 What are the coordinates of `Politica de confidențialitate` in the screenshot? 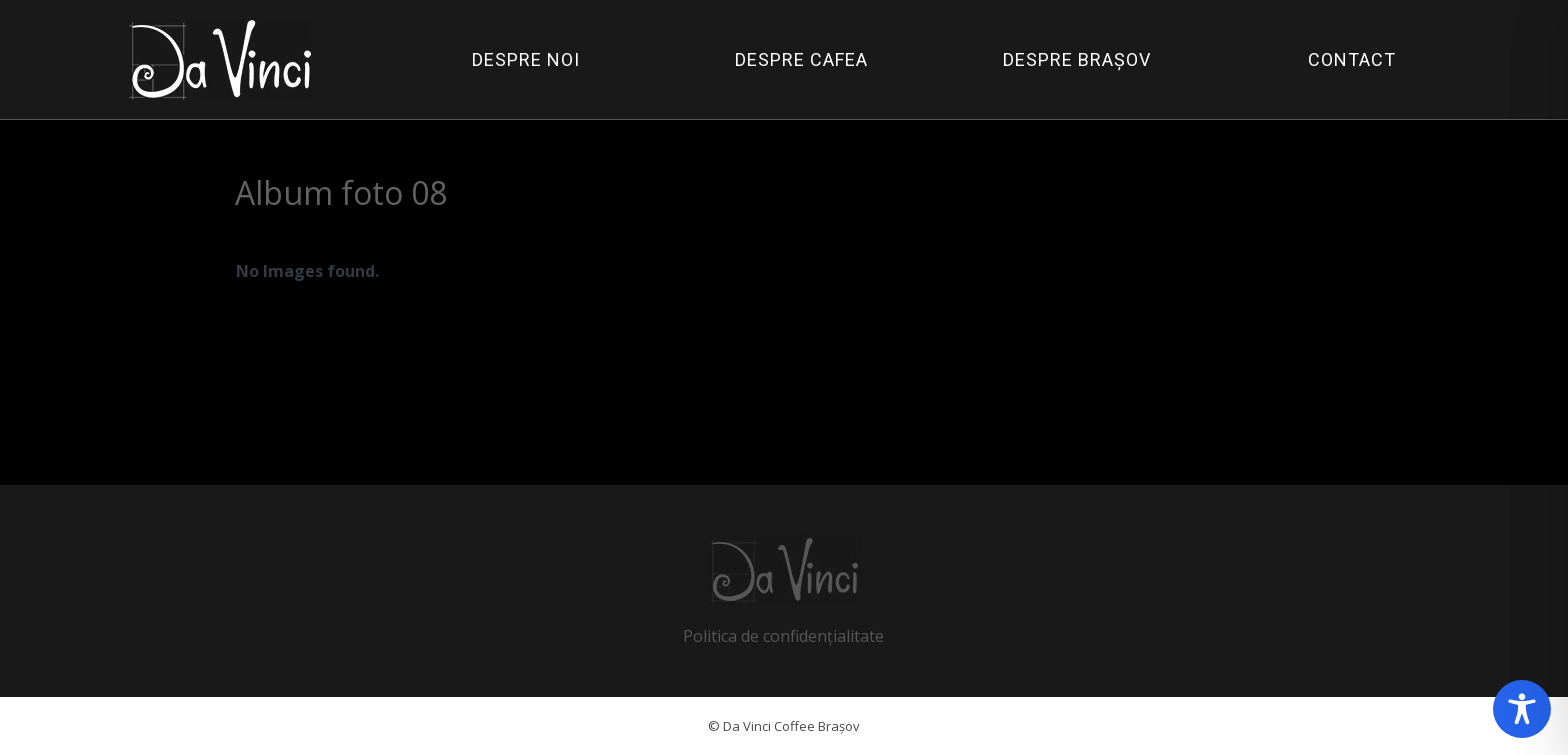 It's located at (783, 636).